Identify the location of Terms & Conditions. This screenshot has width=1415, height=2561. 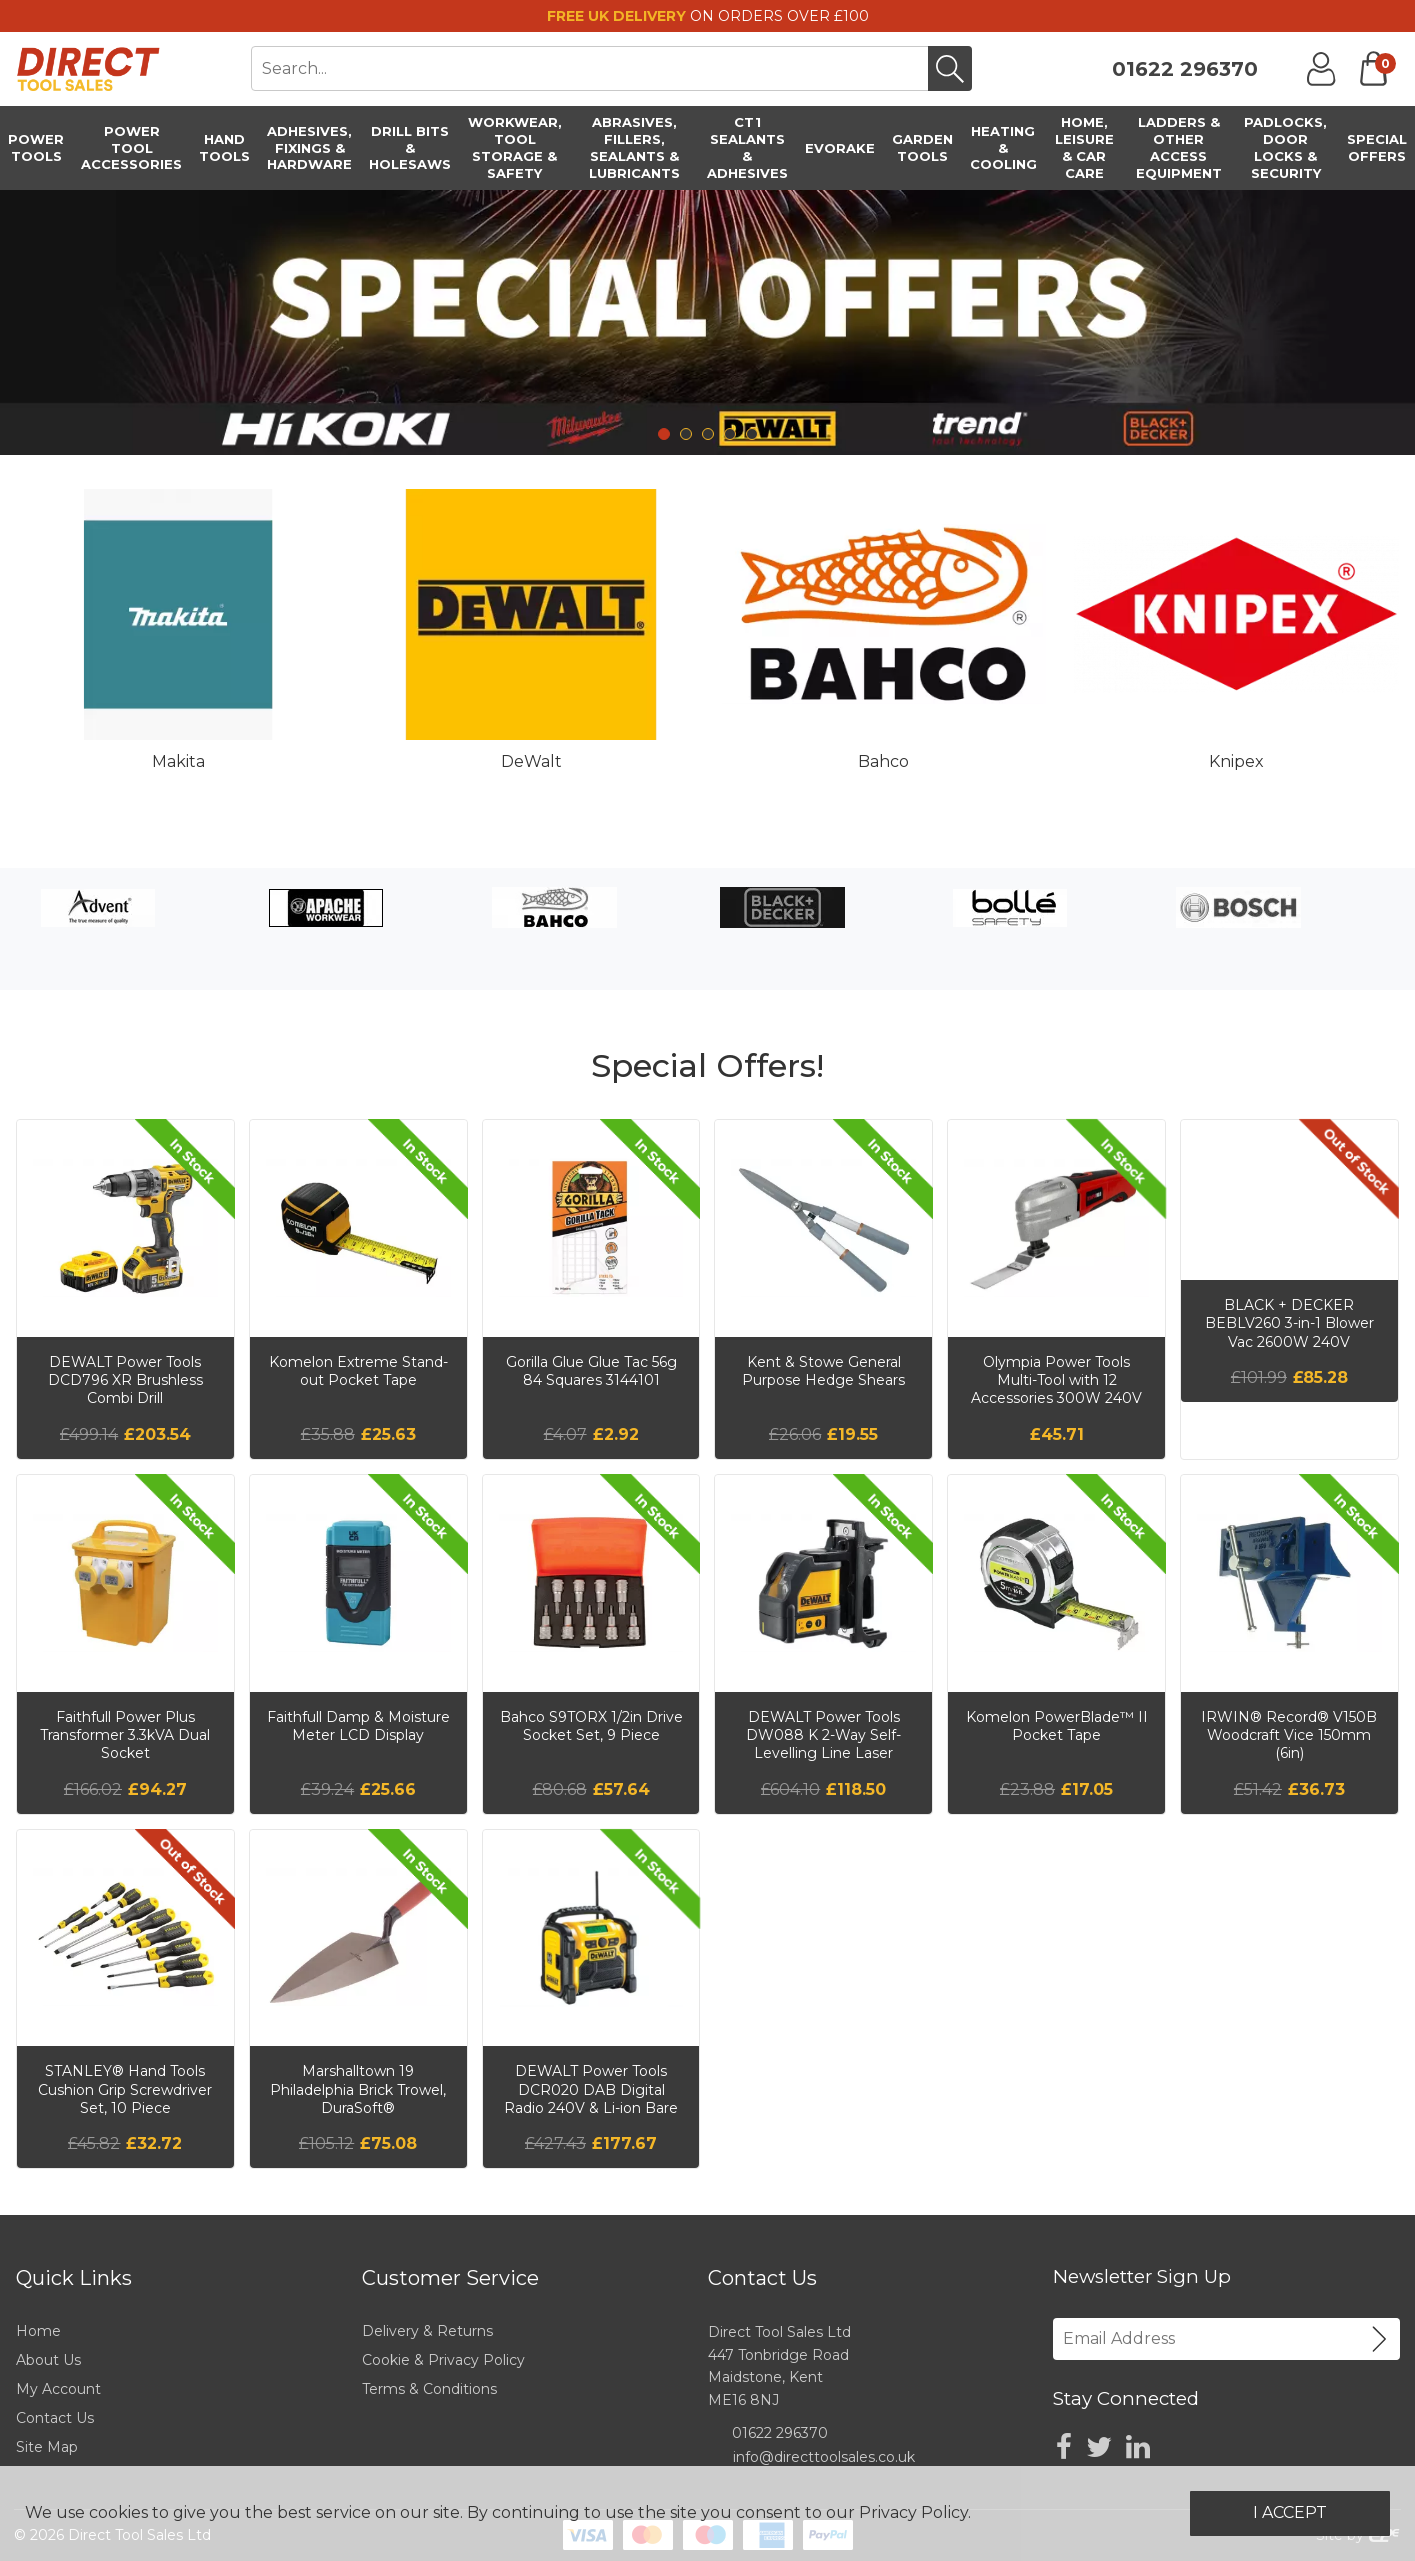
(429, 2389).